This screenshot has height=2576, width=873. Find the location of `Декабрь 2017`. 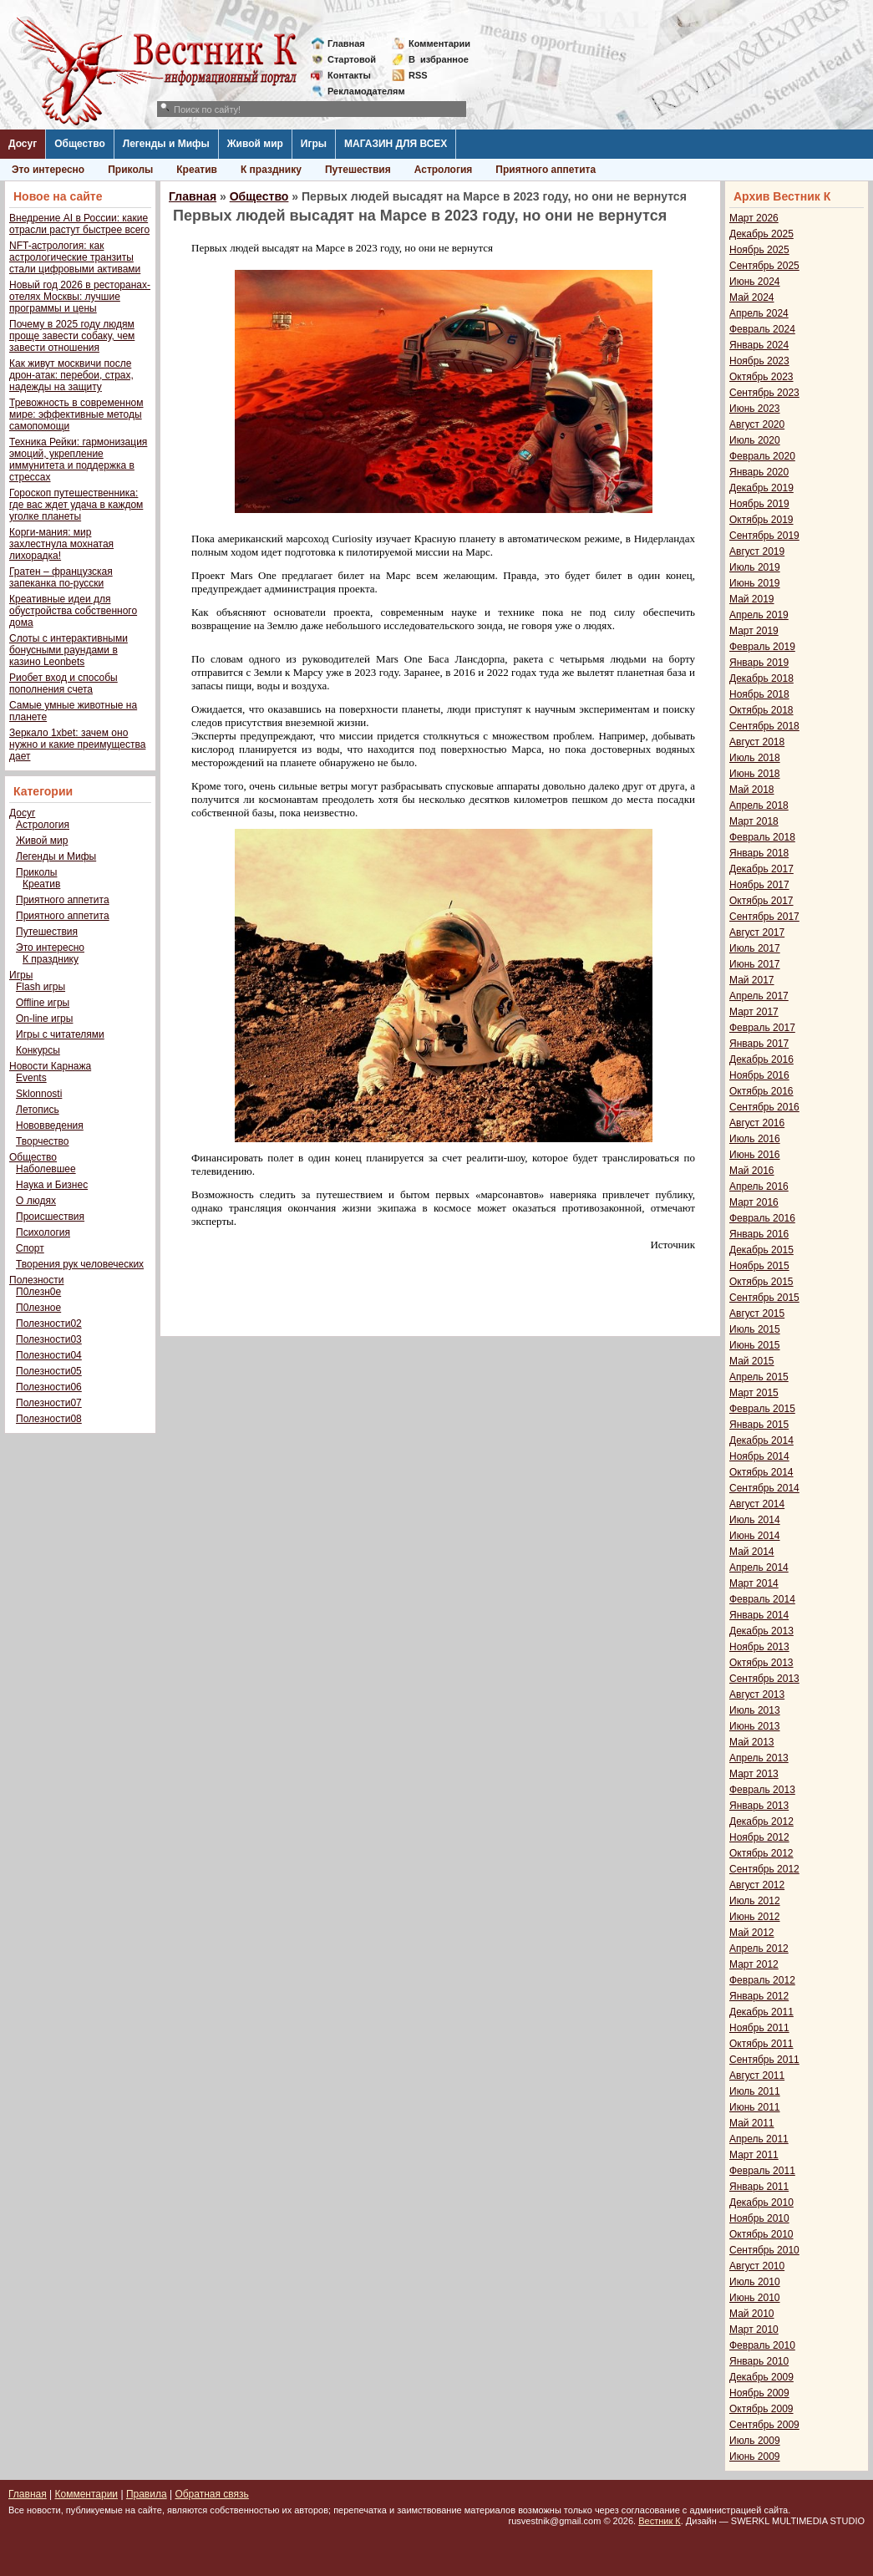

Декабрь 2017 is located at coordinates (761, 869).